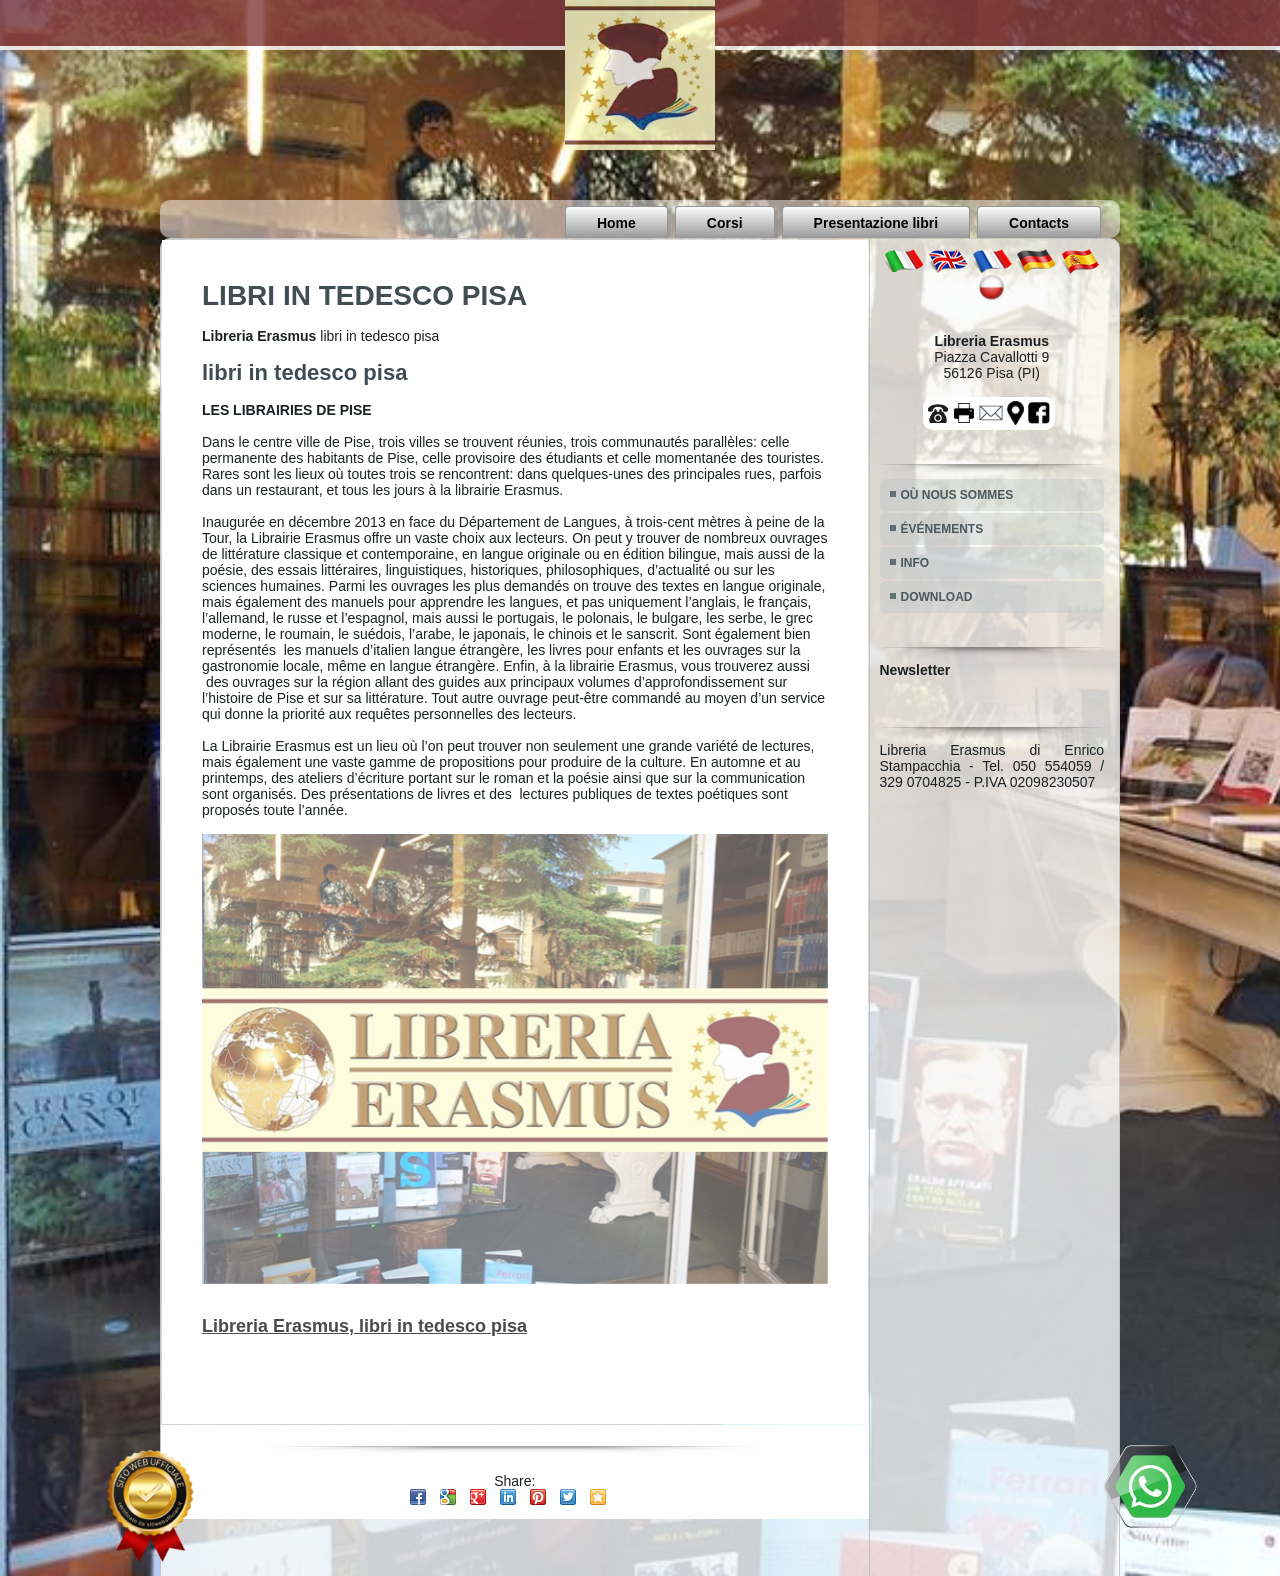  What do you see at coordinates (725, 223) in the screenshot?
I see `Corsi` at bounding box center [725, 223].